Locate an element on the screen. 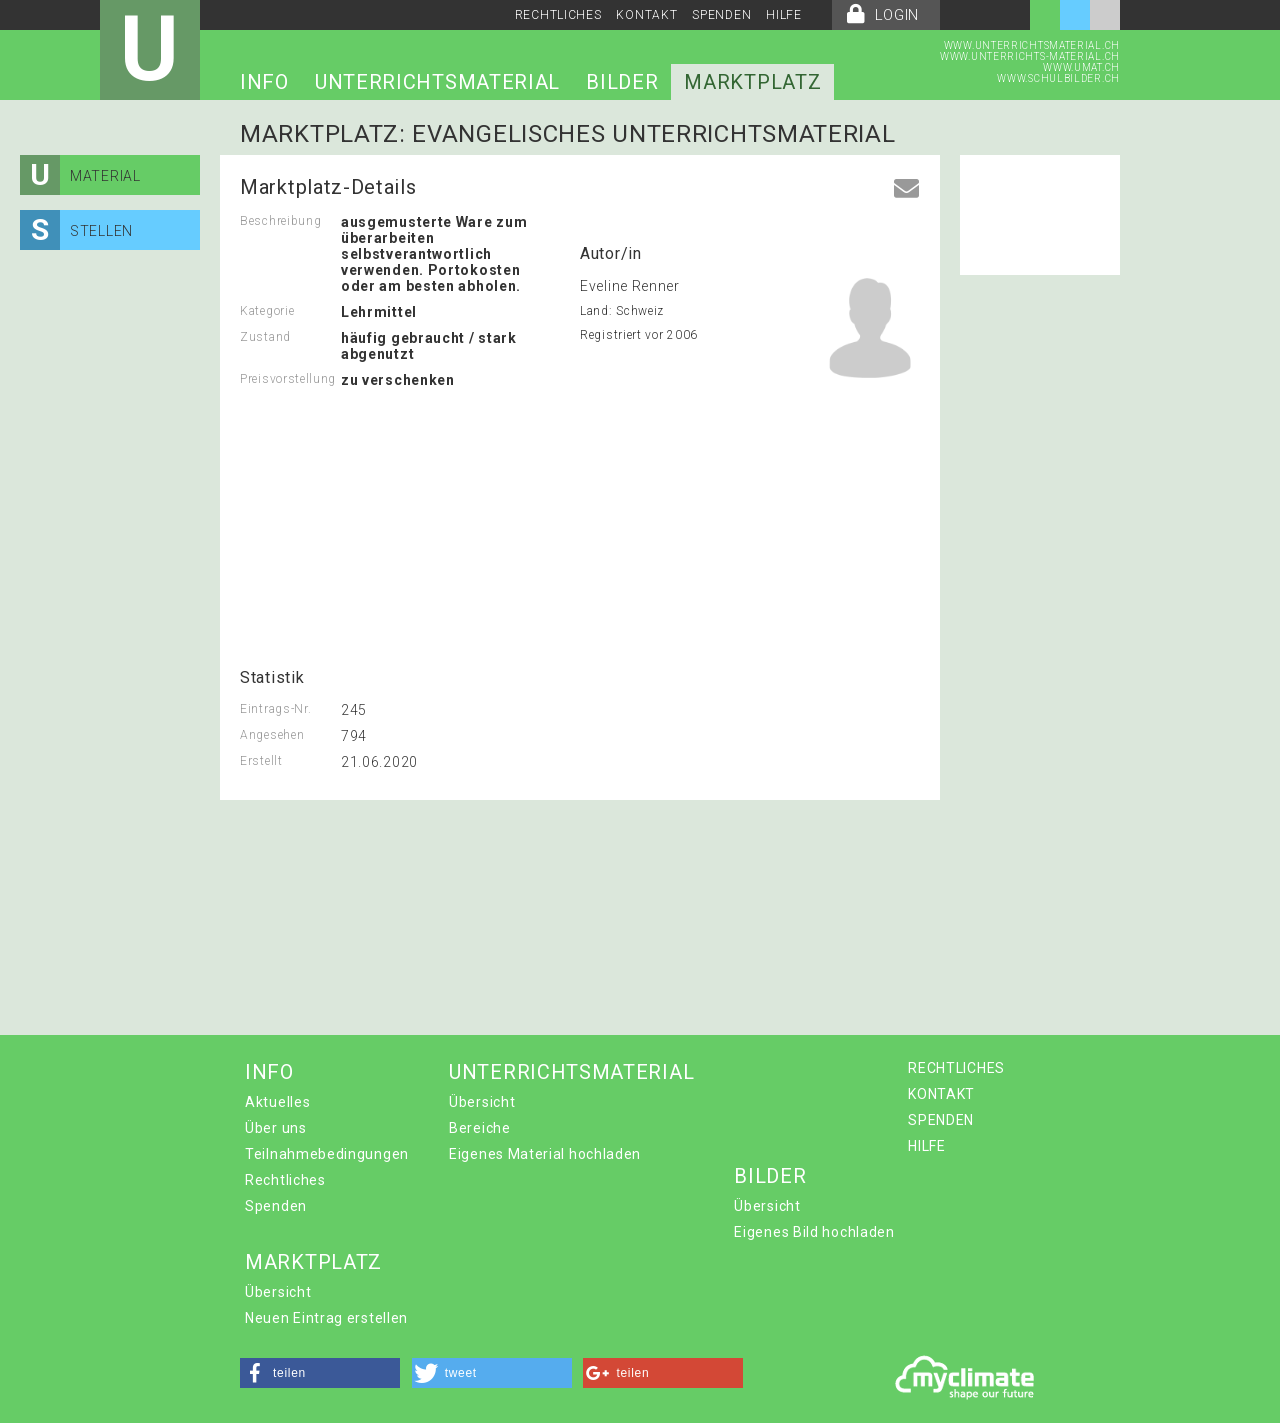  Bereiche is located at coordinates (480, 1128).